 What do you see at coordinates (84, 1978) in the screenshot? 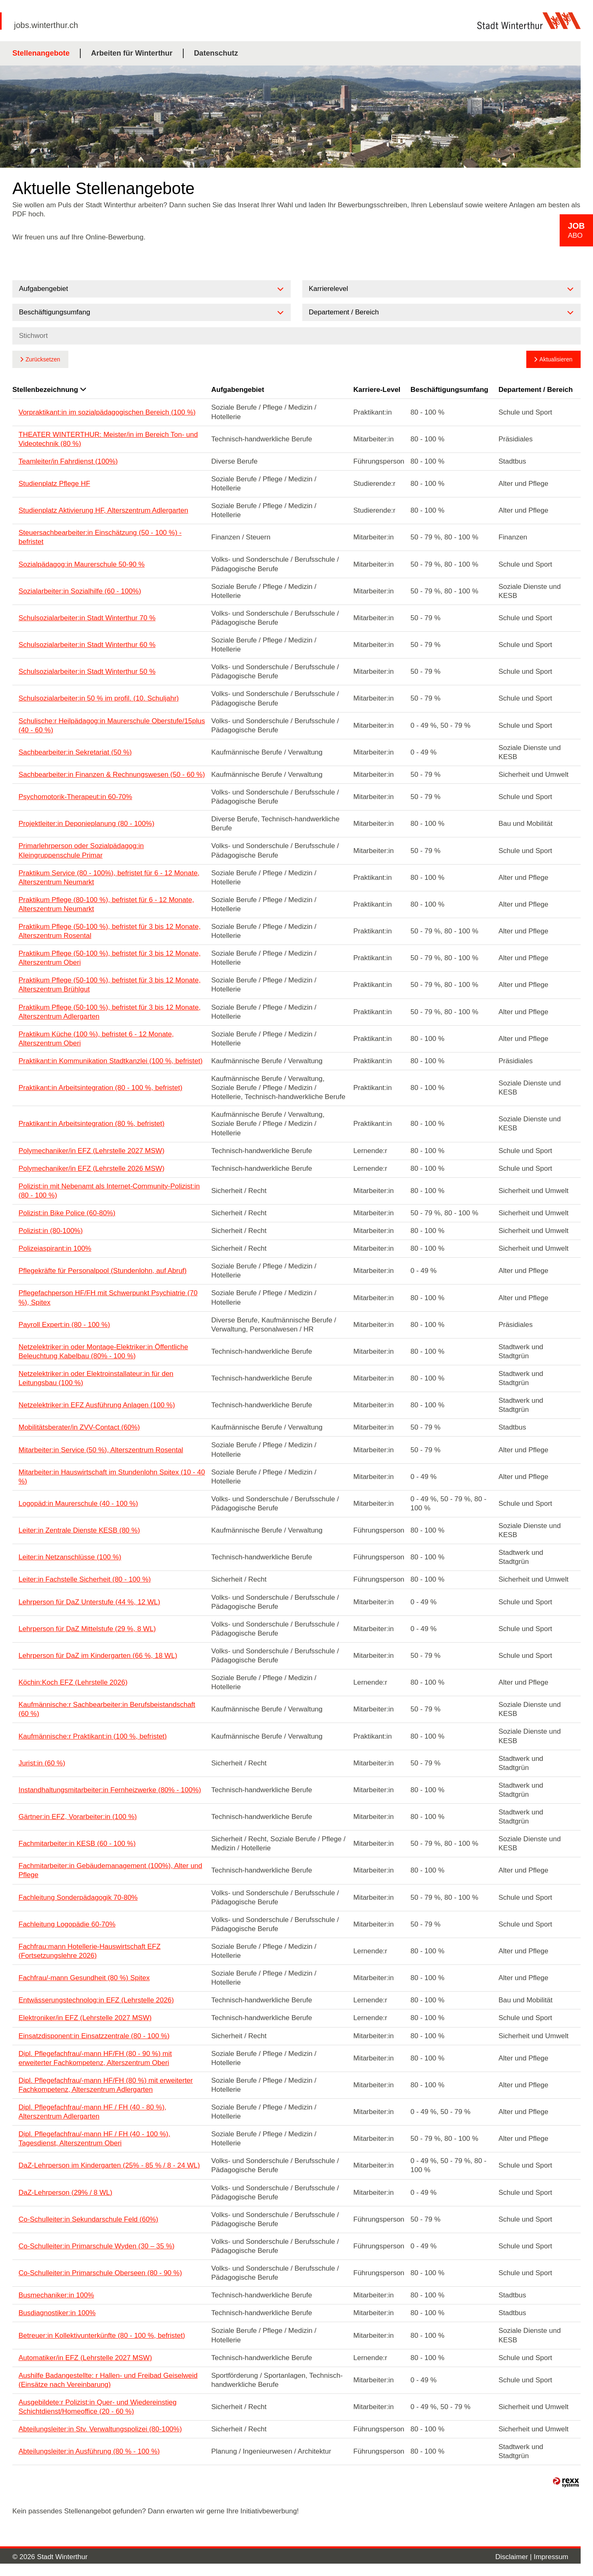
I see `Fachfrau/-mann Gesundheit (80 %) Spitex` at bounding box center [84, 1978].